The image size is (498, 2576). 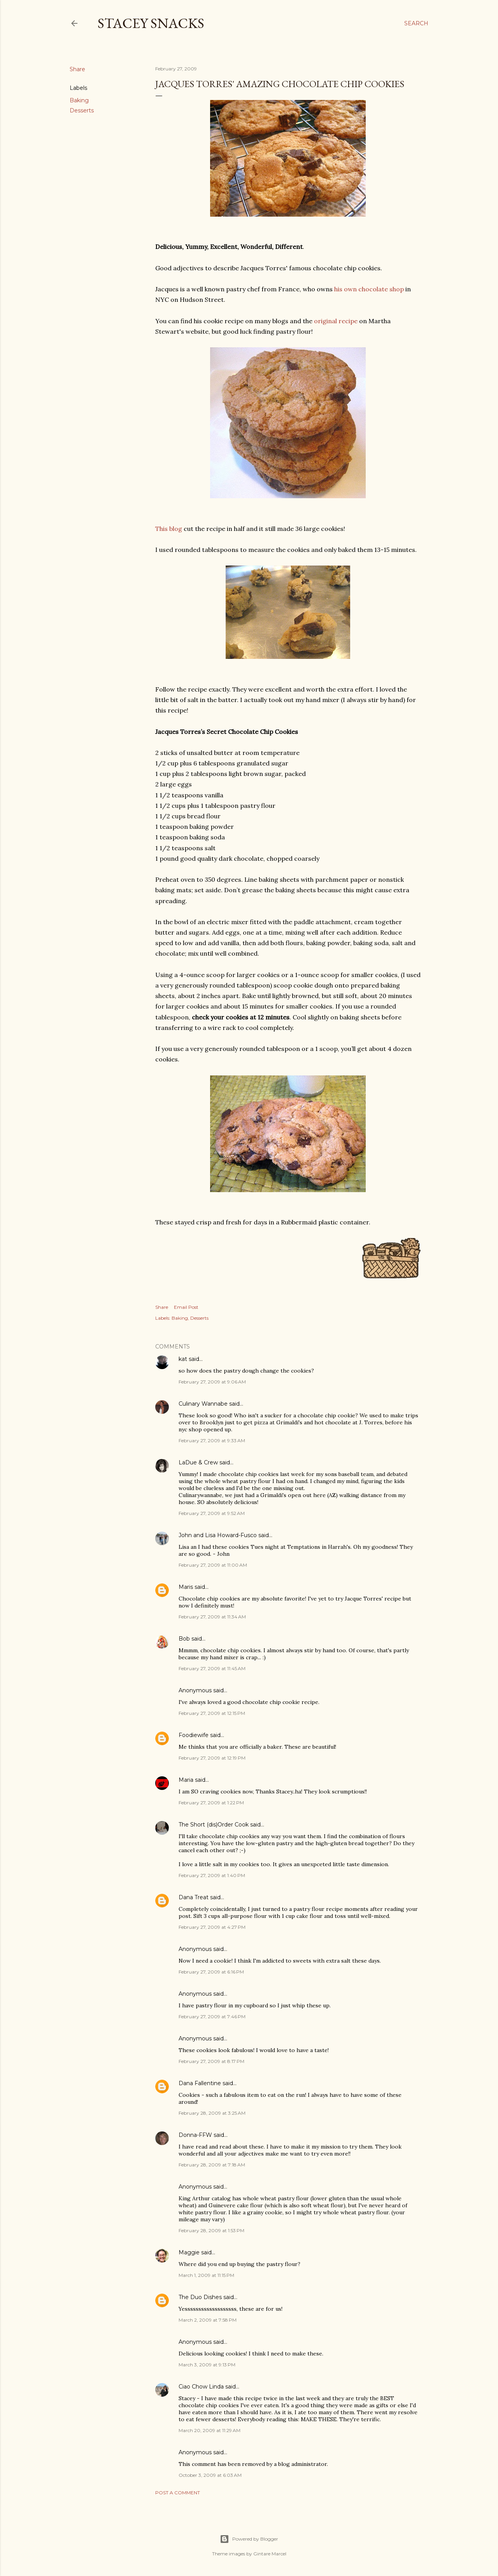 What do you see at coordinates (207, 2365) in the screenshot?
I see `March 3, 2009 at 9:13 PM` at bounding box center [207, 2365].